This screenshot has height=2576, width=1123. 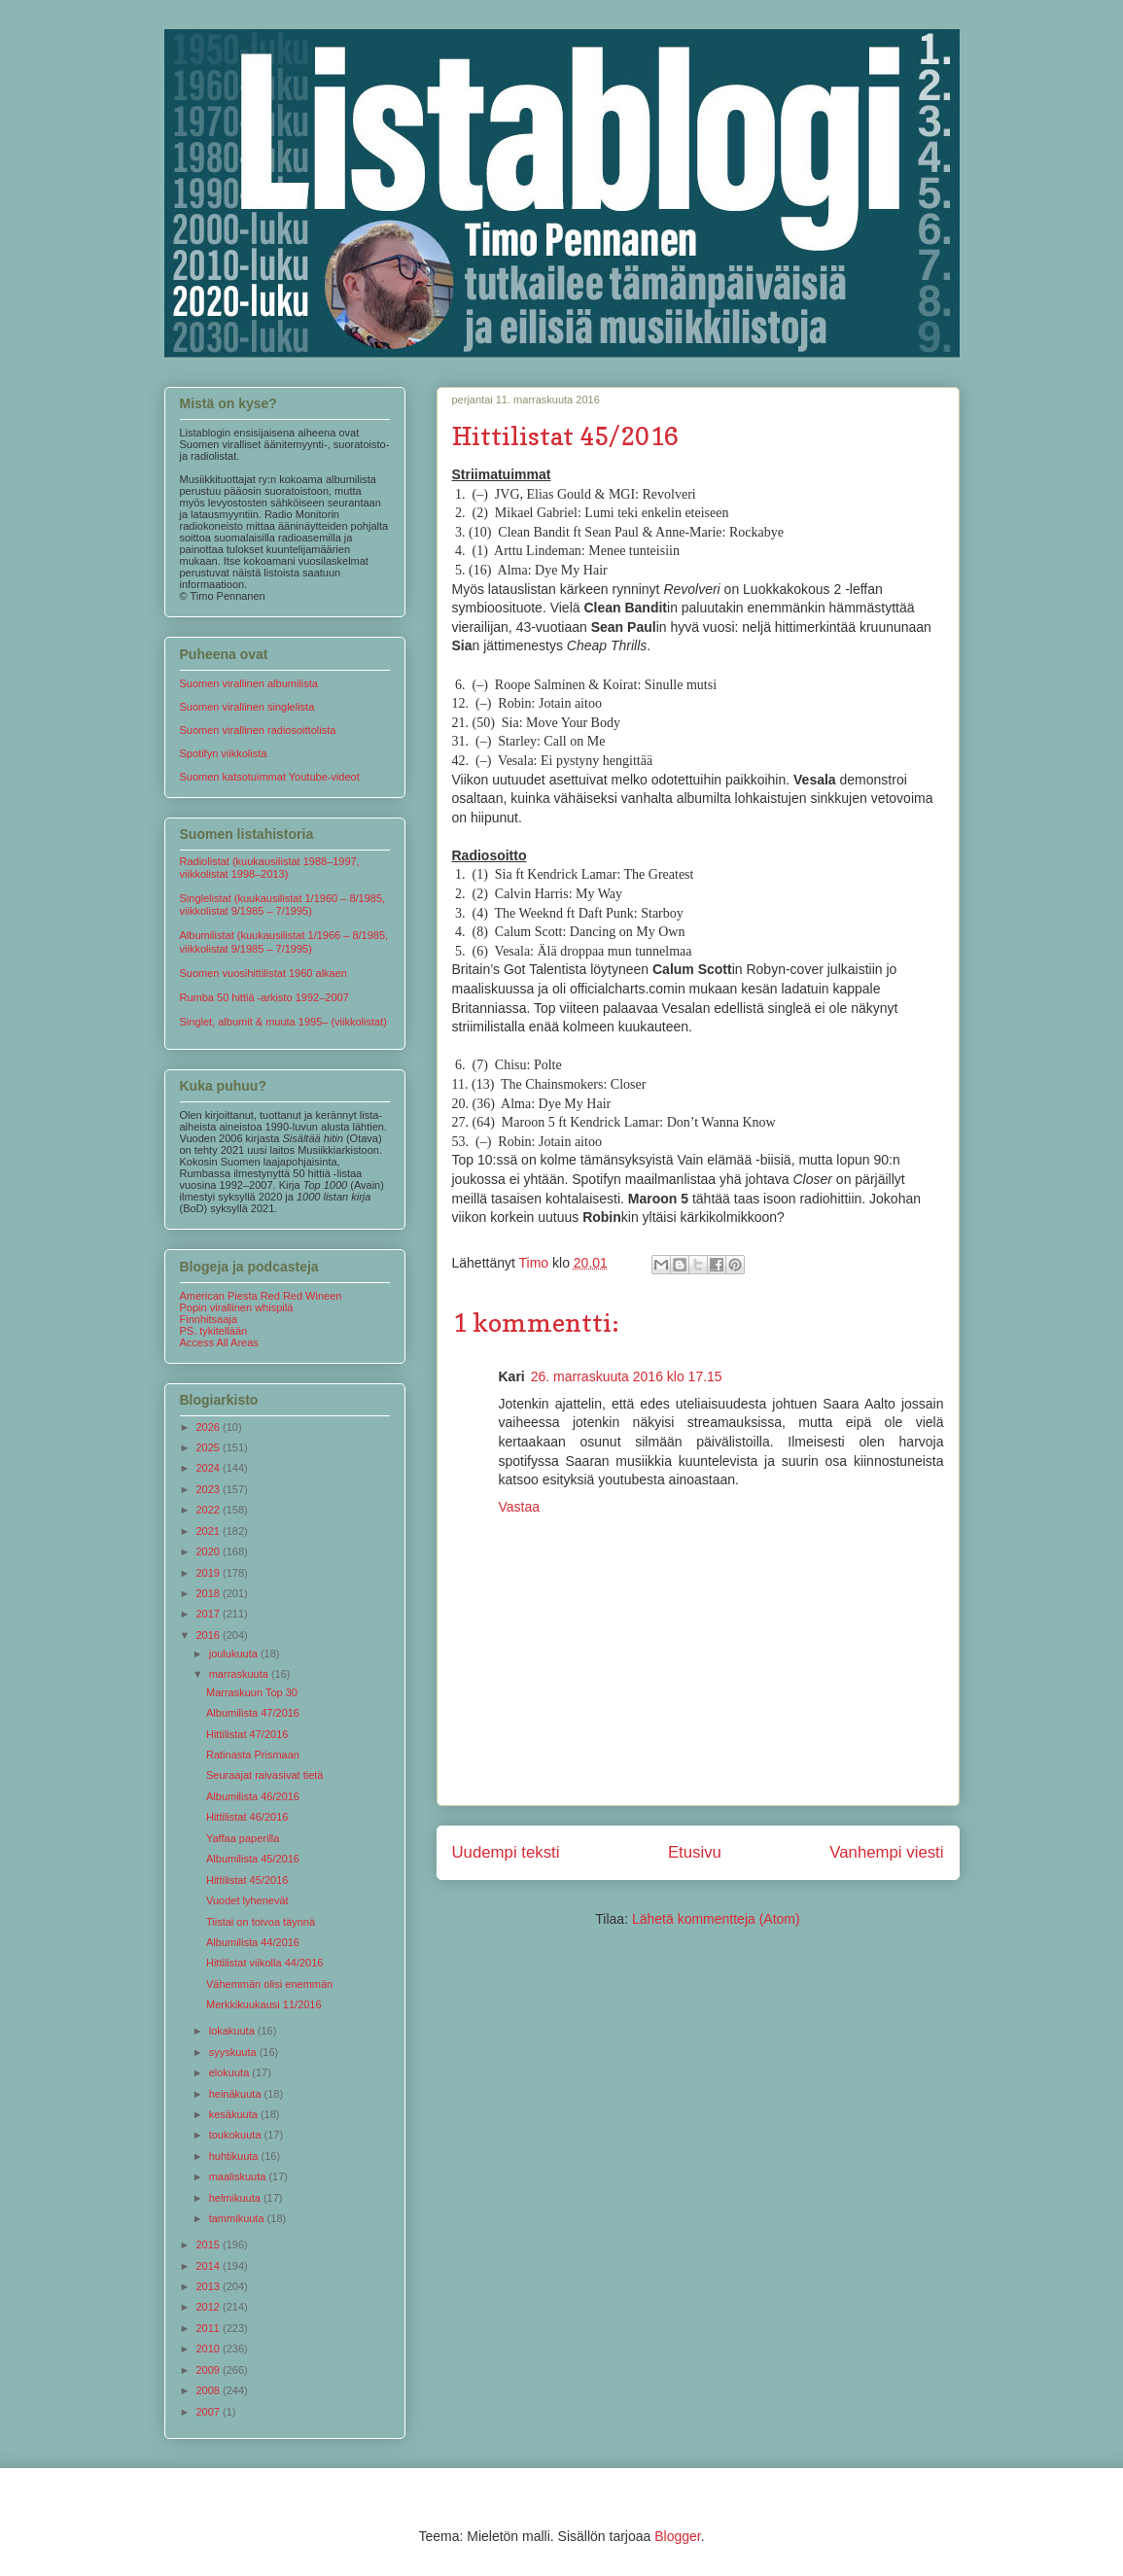 I want to click on helmikuuta, so click(x=236, y=2198).